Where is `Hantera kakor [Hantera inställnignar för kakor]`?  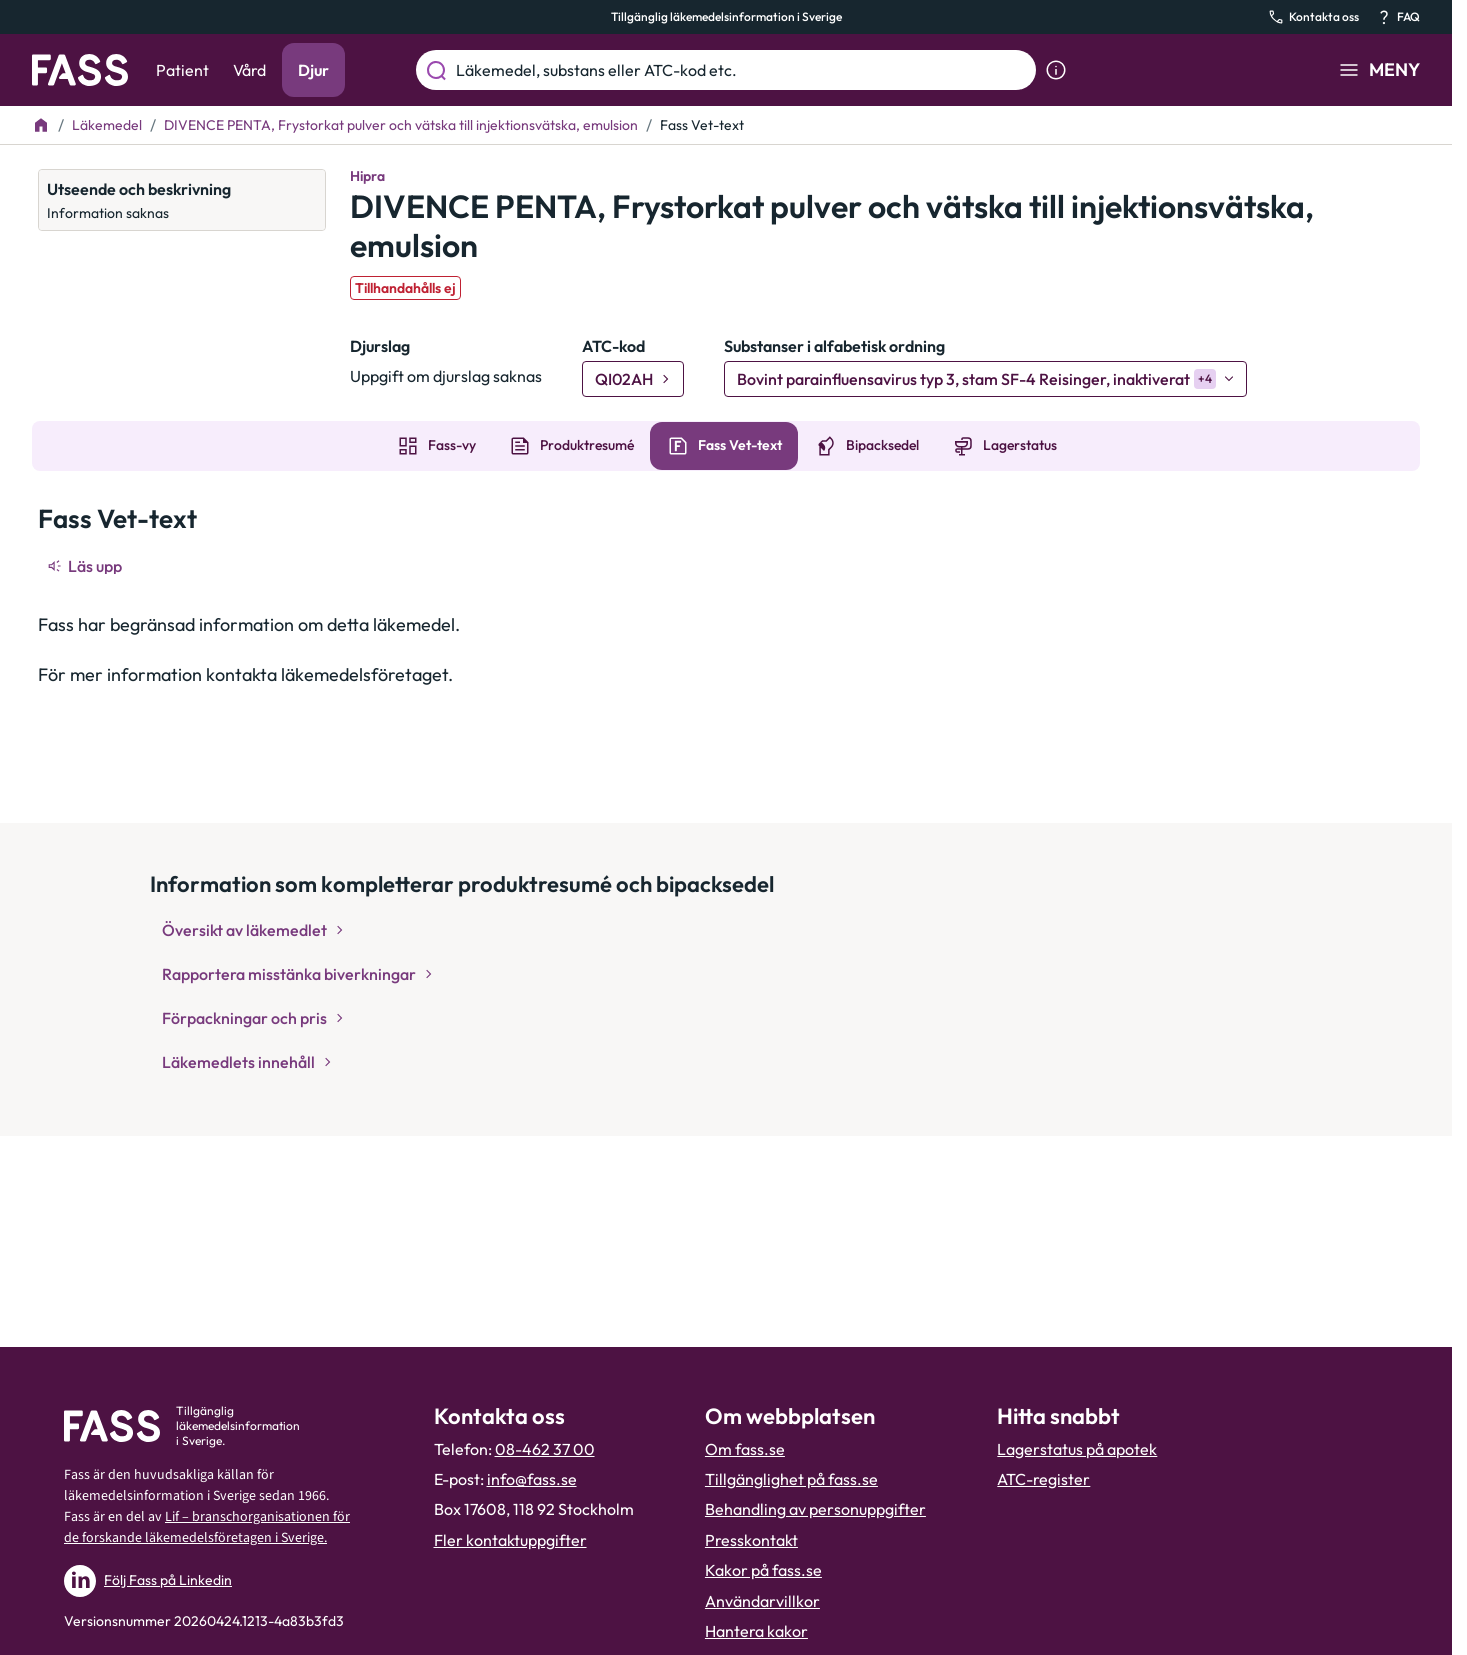 Hantera kakor [Hantera inställnignar för kakor] is located at coordinates (756, 1631).